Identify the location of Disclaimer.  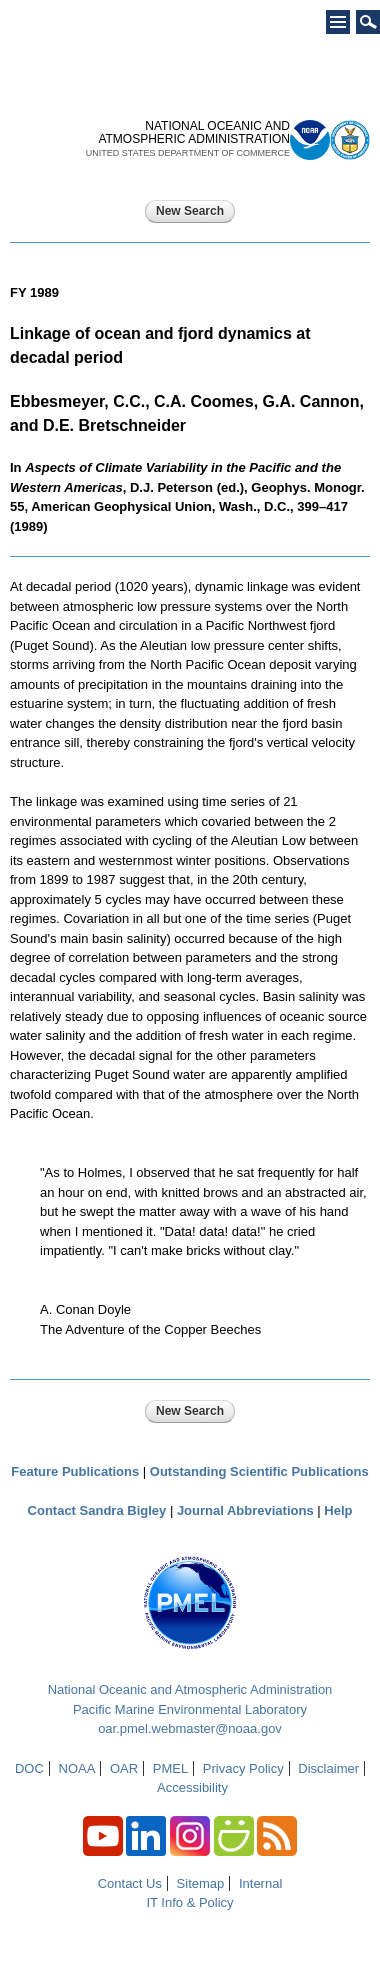
(328, 1768).